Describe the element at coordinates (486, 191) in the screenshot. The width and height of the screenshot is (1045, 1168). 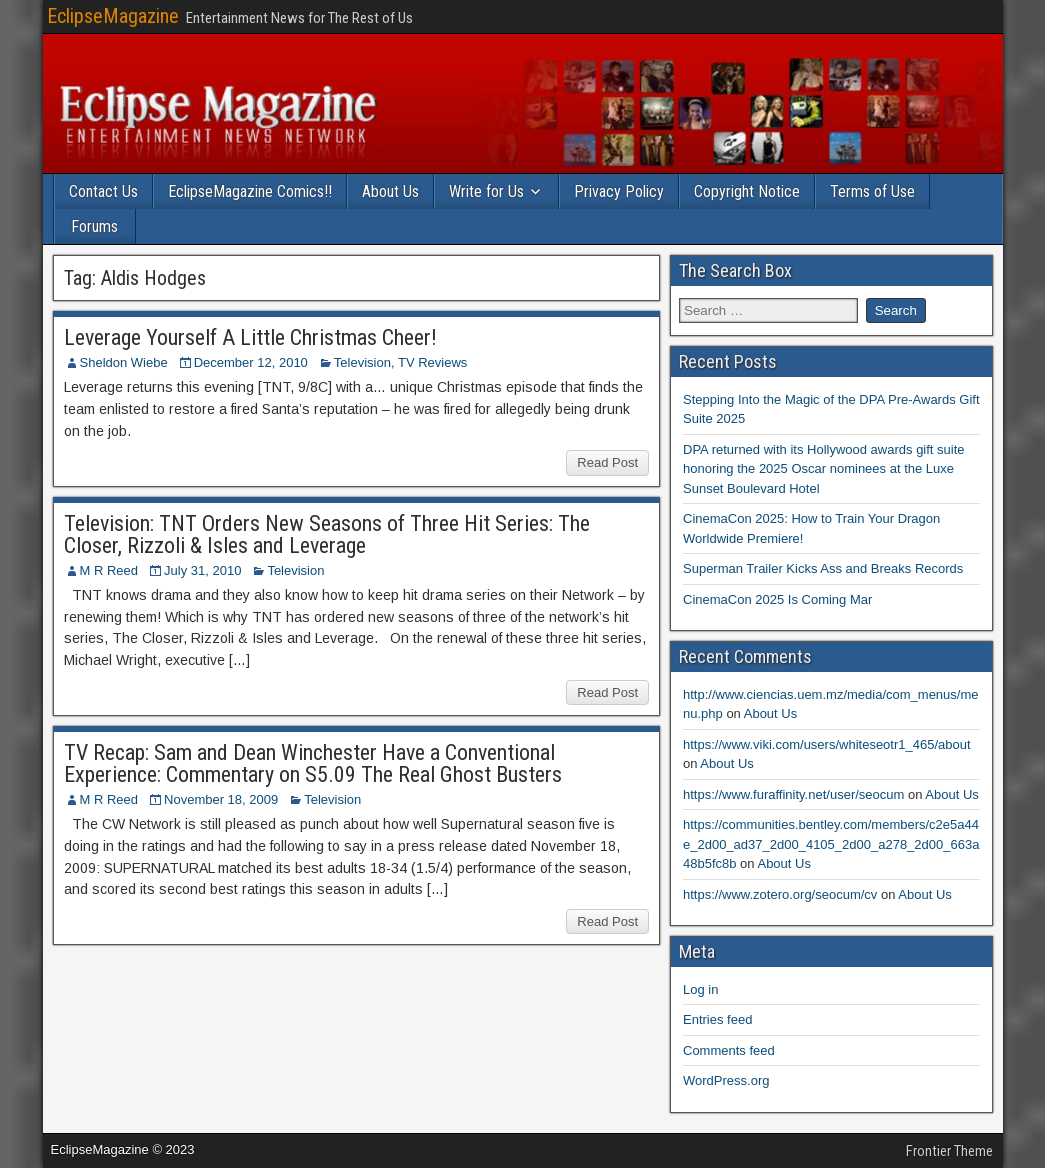
I see `Write for Us` at that location.